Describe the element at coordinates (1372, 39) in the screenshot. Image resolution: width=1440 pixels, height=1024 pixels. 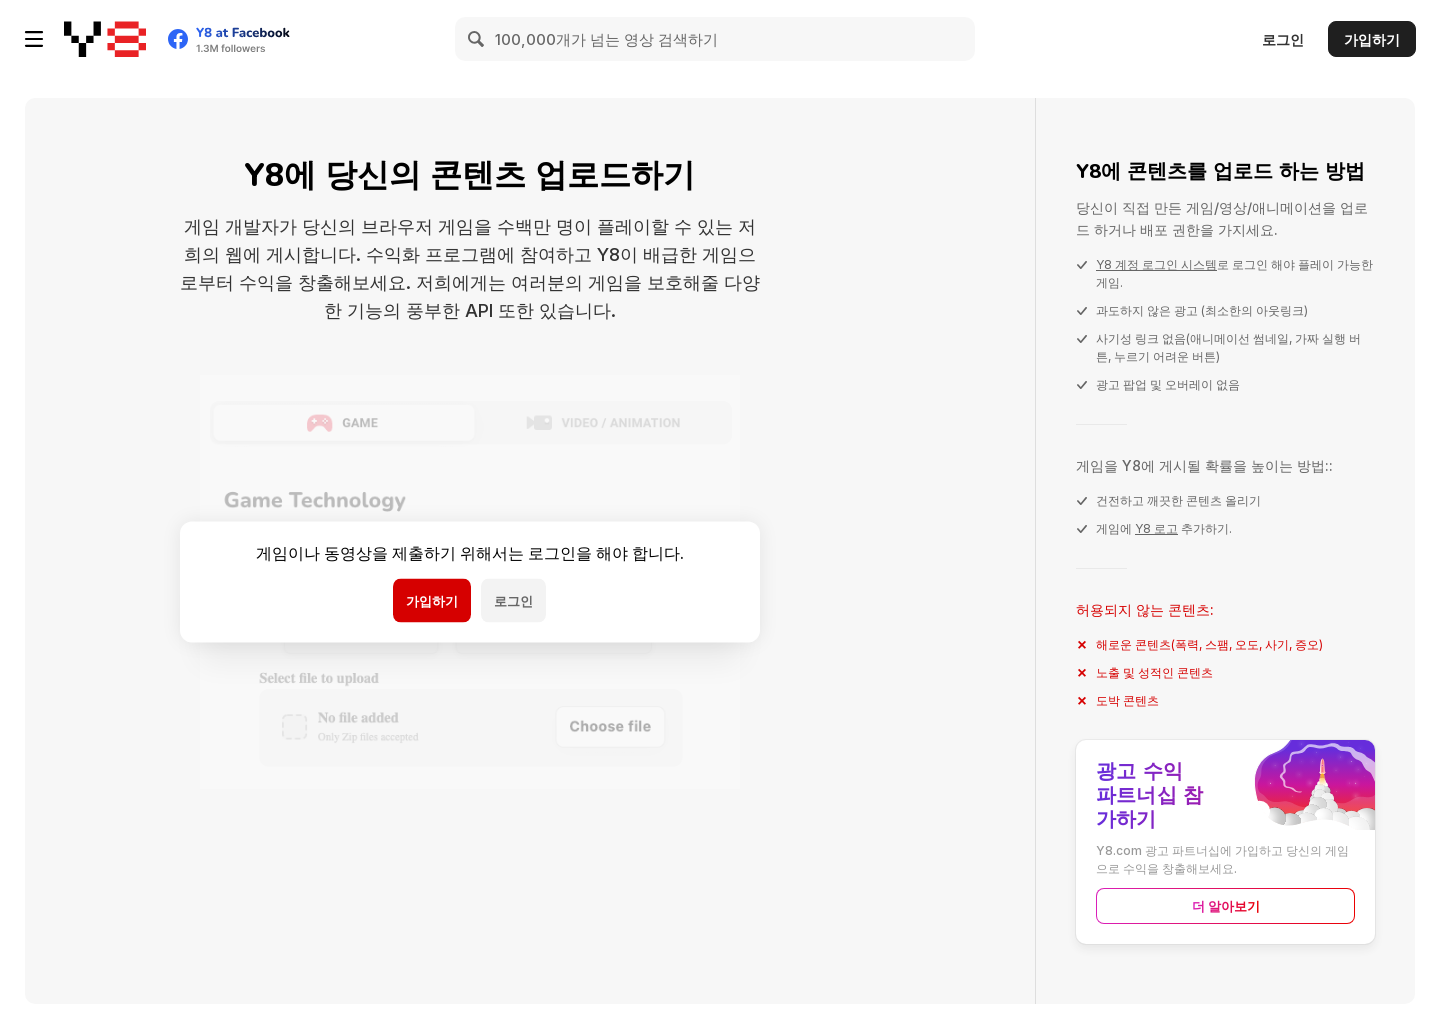
I see `가입하기` at that location.